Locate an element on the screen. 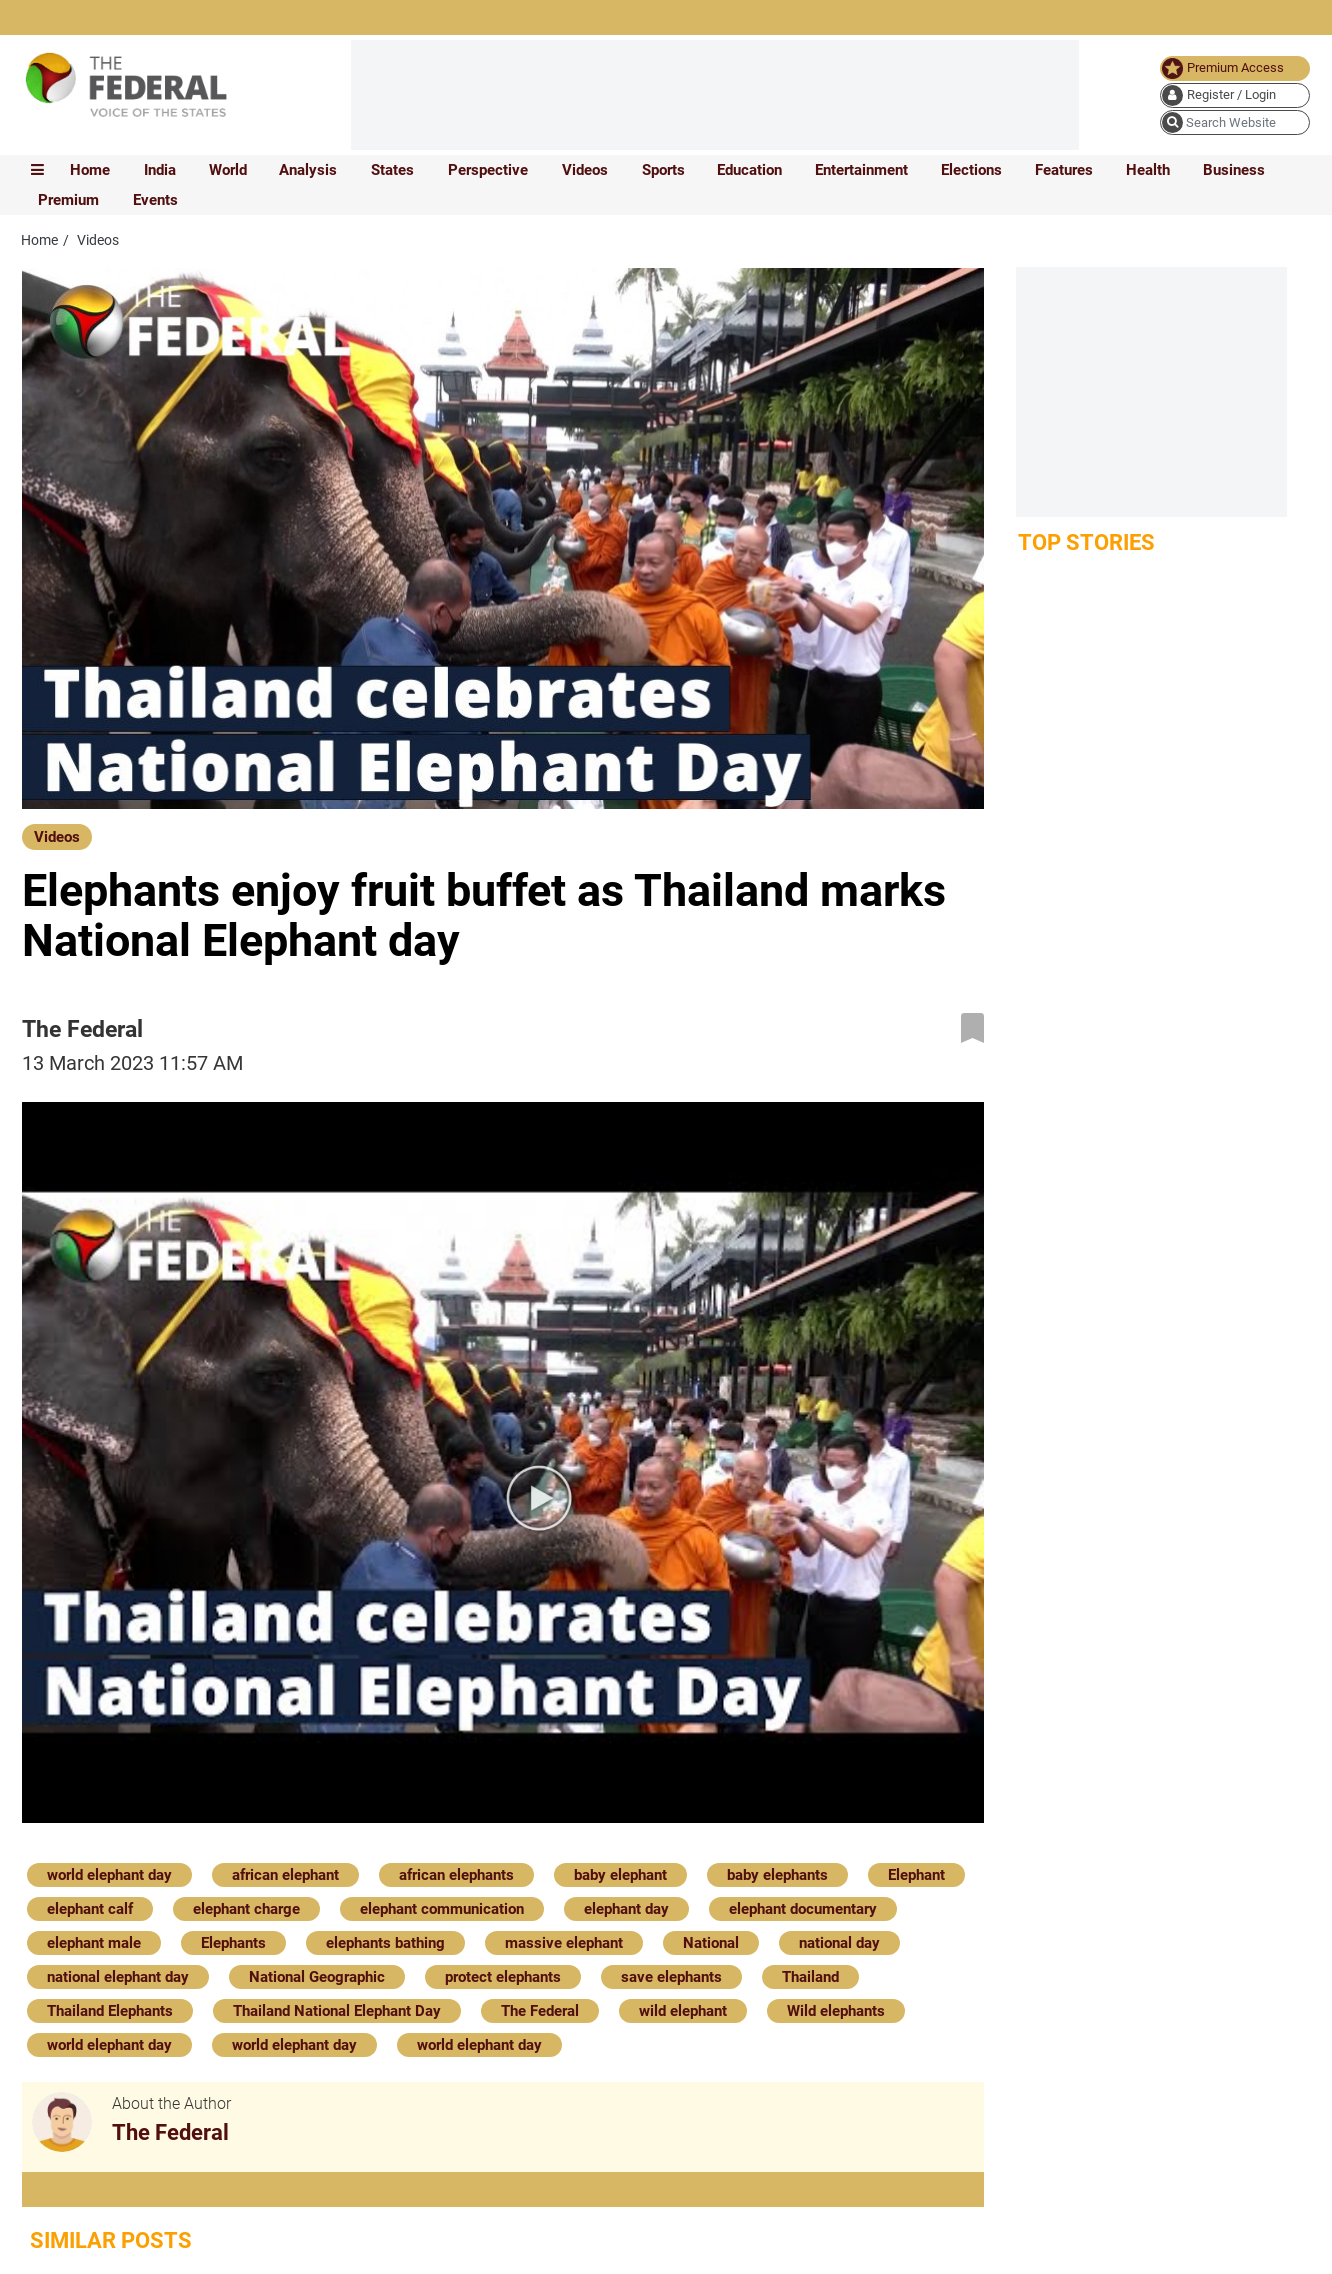 This screenshot has height=2274, width=1332. baby elephant is located at coordinates (620, 1875).